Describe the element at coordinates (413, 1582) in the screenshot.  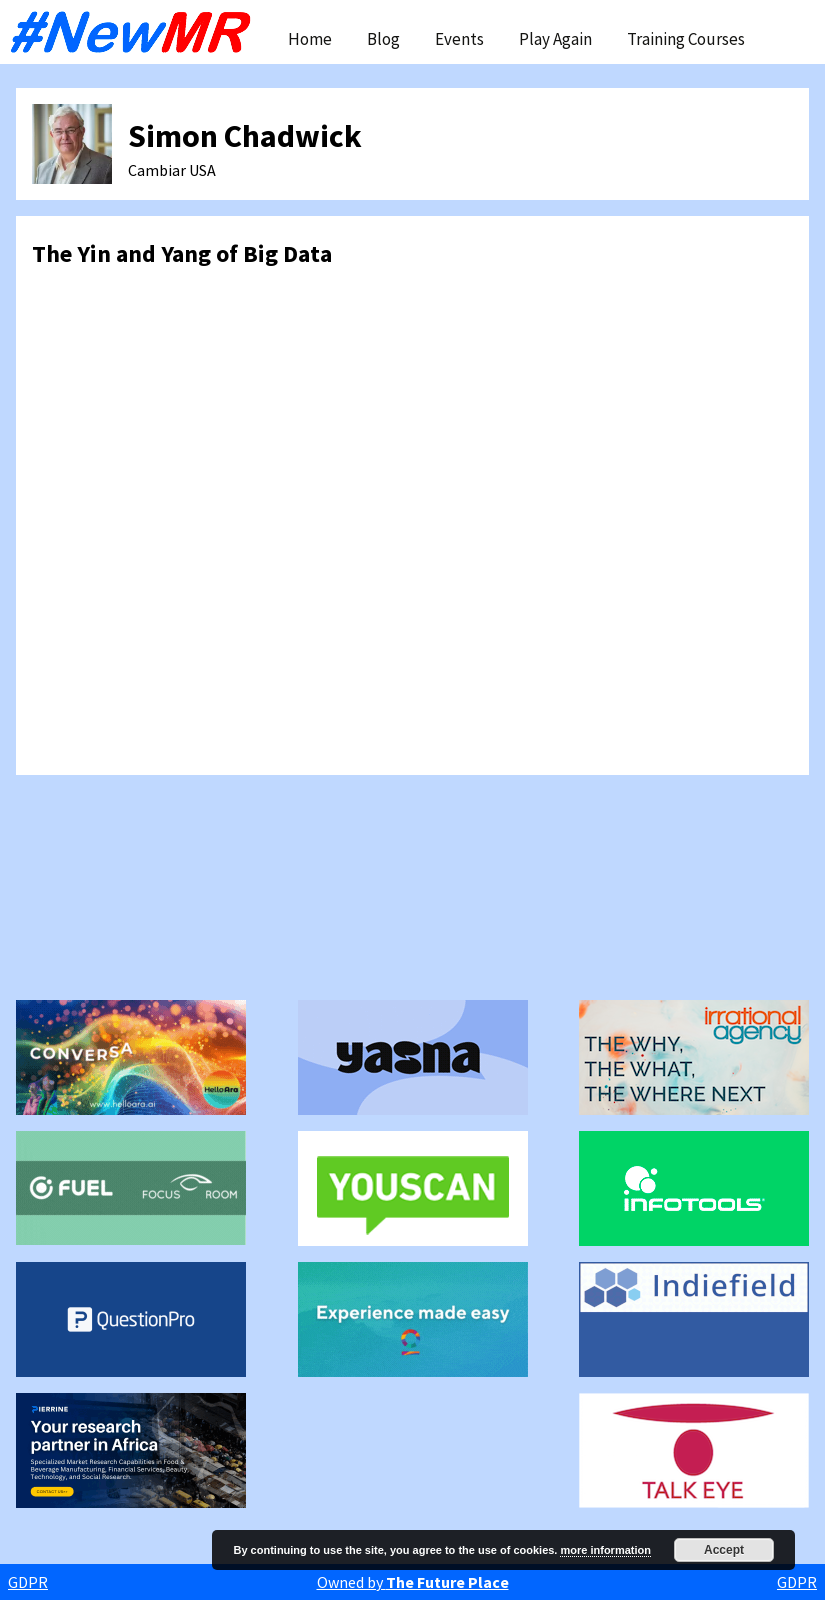
I see `Owned by` at that location.